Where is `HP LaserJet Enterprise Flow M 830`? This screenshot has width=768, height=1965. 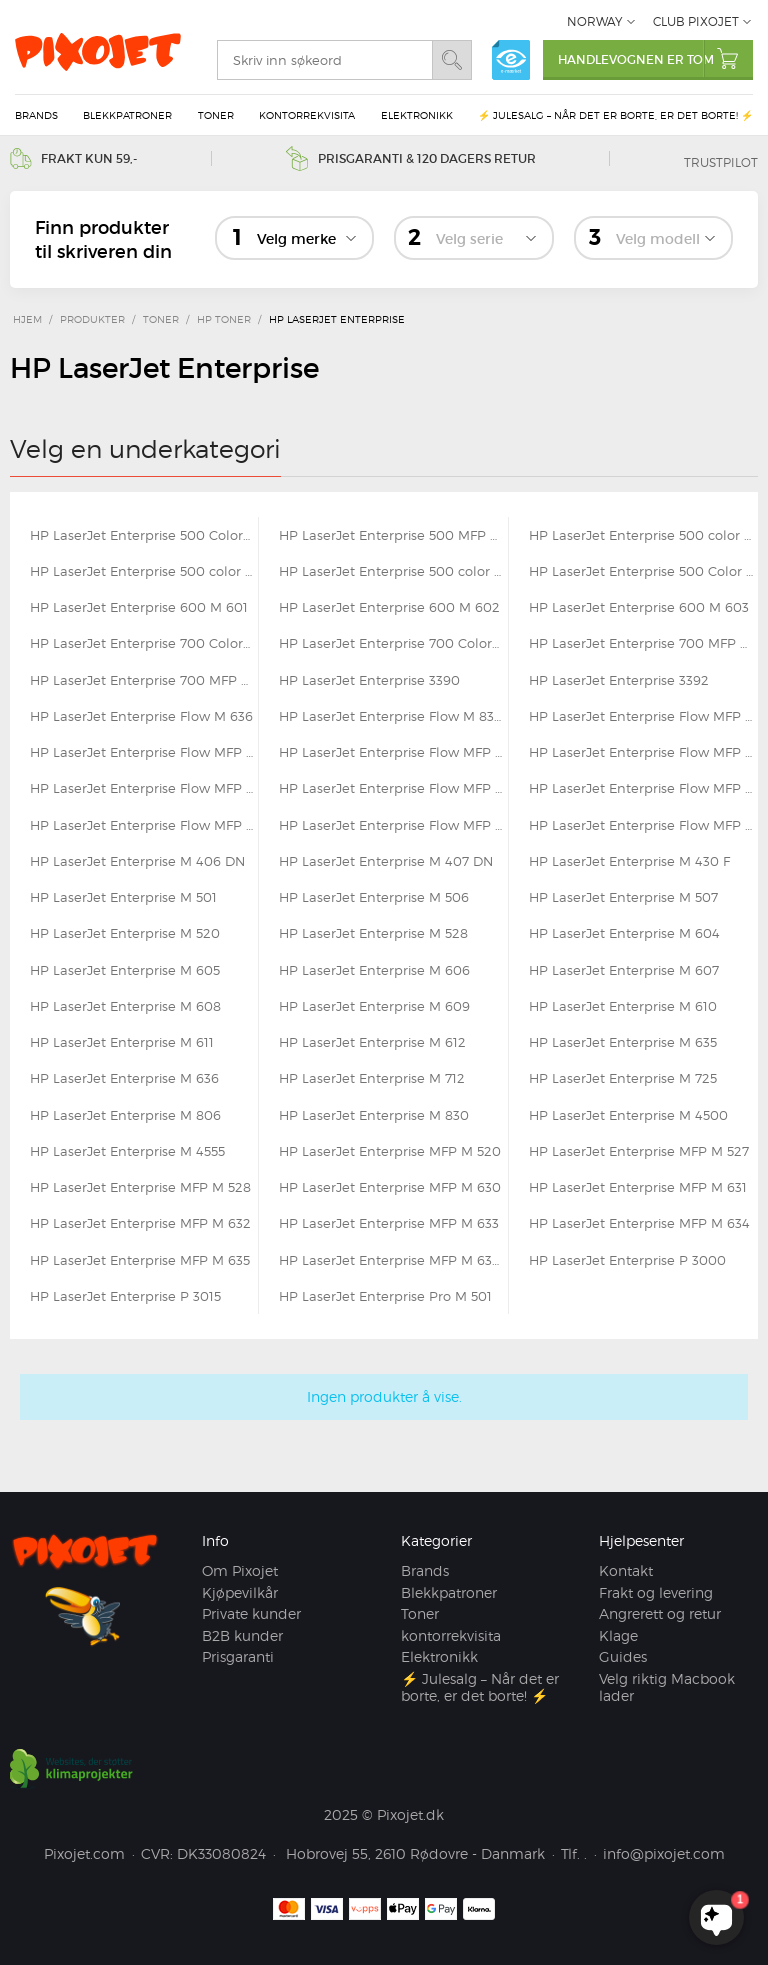 HP LaserJet Enterprise Flow M 830 is located at coordinates (391, 716).